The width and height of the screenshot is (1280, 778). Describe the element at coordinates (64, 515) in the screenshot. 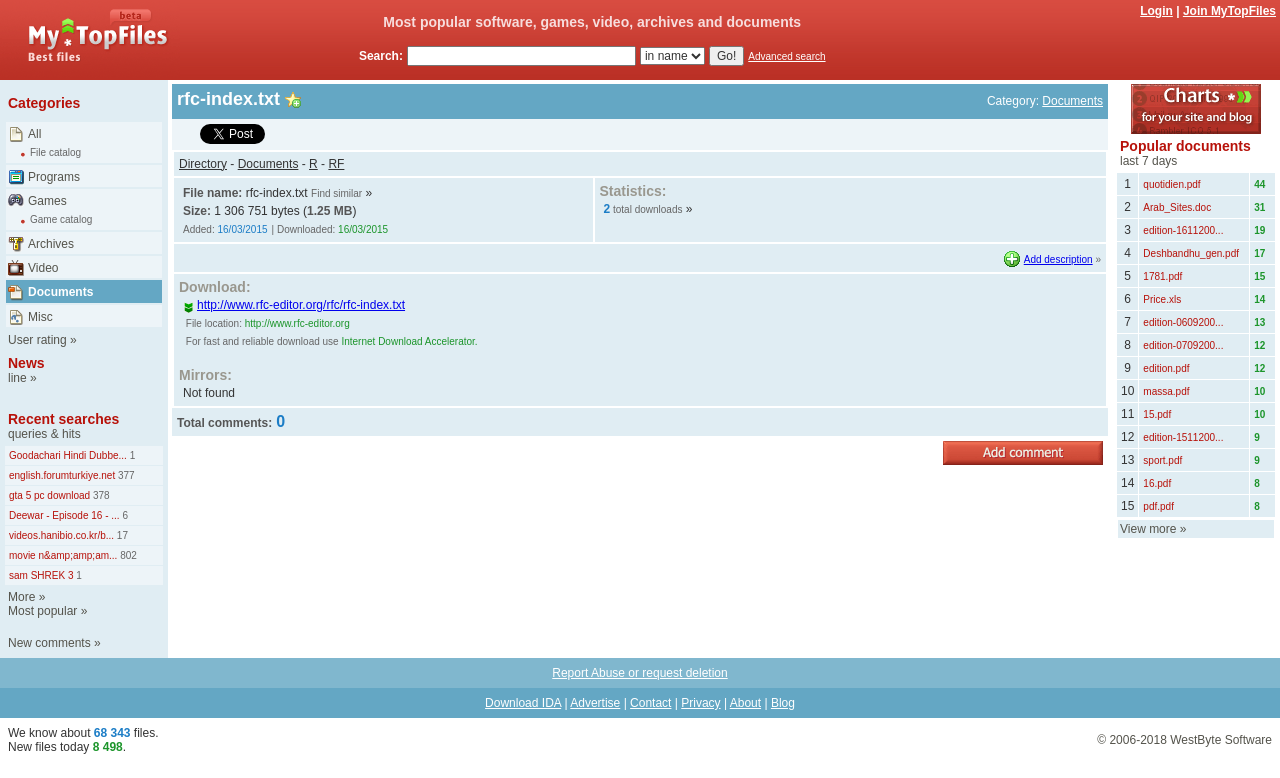

I see `Deewar - Episode 16 - ...` at that location.